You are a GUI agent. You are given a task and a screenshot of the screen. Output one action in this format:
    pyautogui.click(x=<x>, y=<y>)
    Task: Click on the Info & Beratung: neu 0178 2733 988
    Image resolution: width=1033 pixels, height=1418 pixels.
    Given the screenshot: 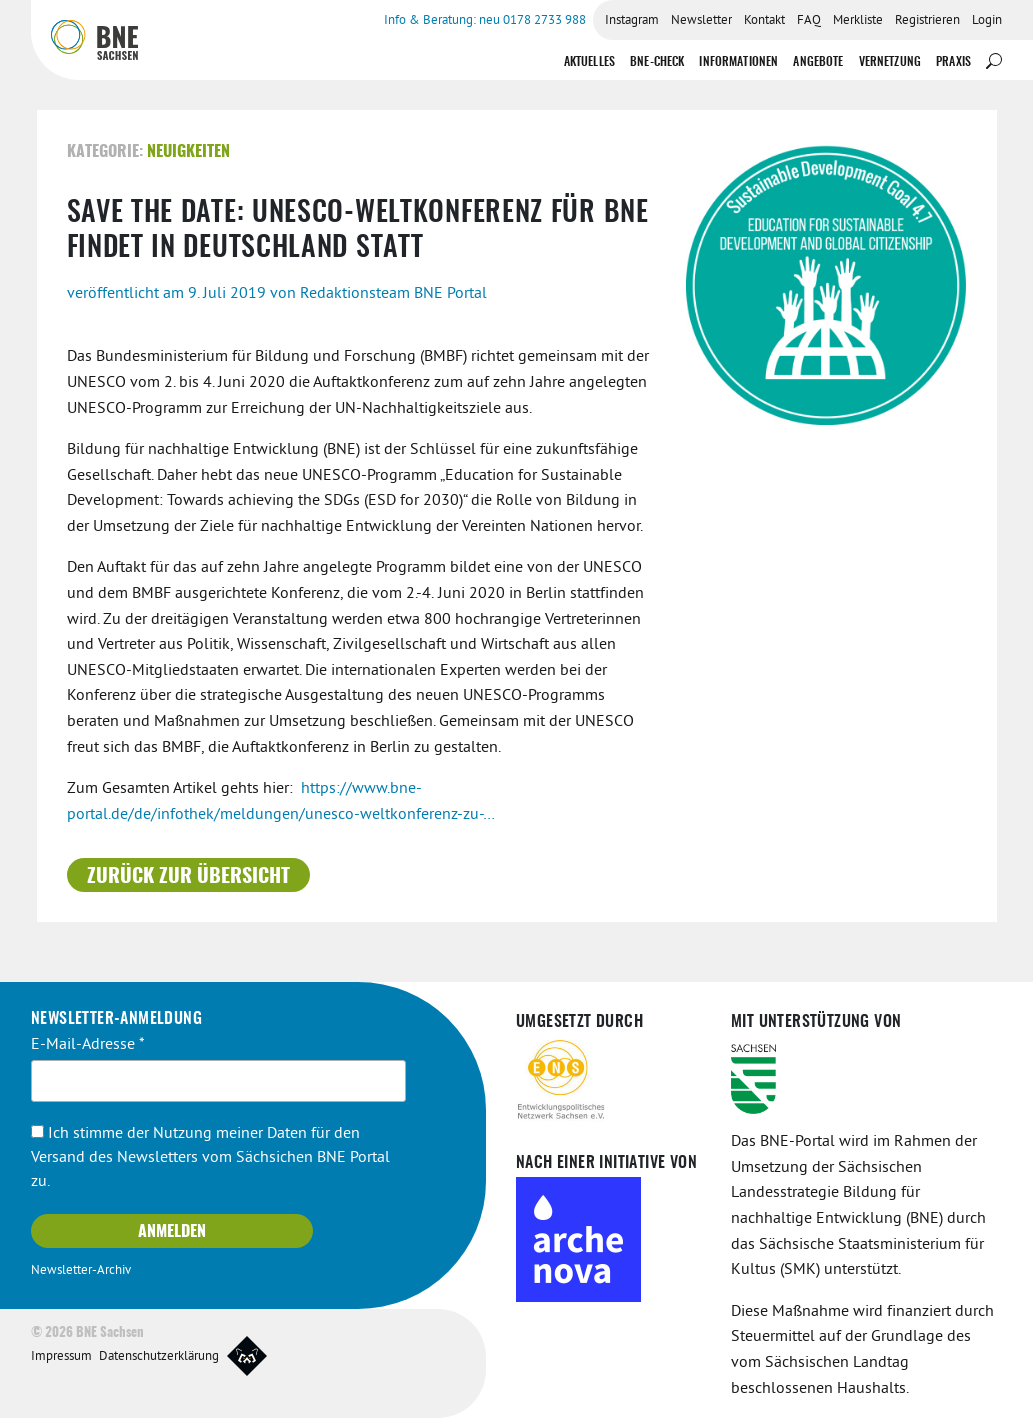 What is the action you would take?
    pyautogui.click(x=485, y=21)
    